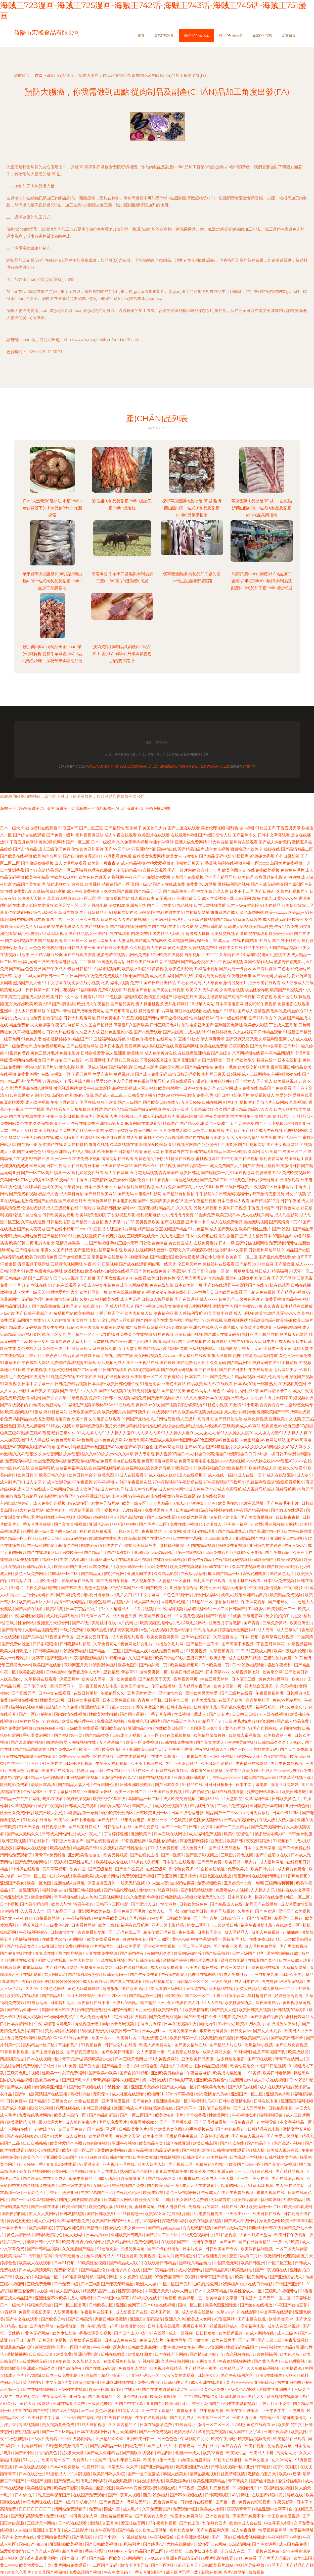 The image size is (314, 2576). I want to click on 女同激吻视频, so click(232, 989).